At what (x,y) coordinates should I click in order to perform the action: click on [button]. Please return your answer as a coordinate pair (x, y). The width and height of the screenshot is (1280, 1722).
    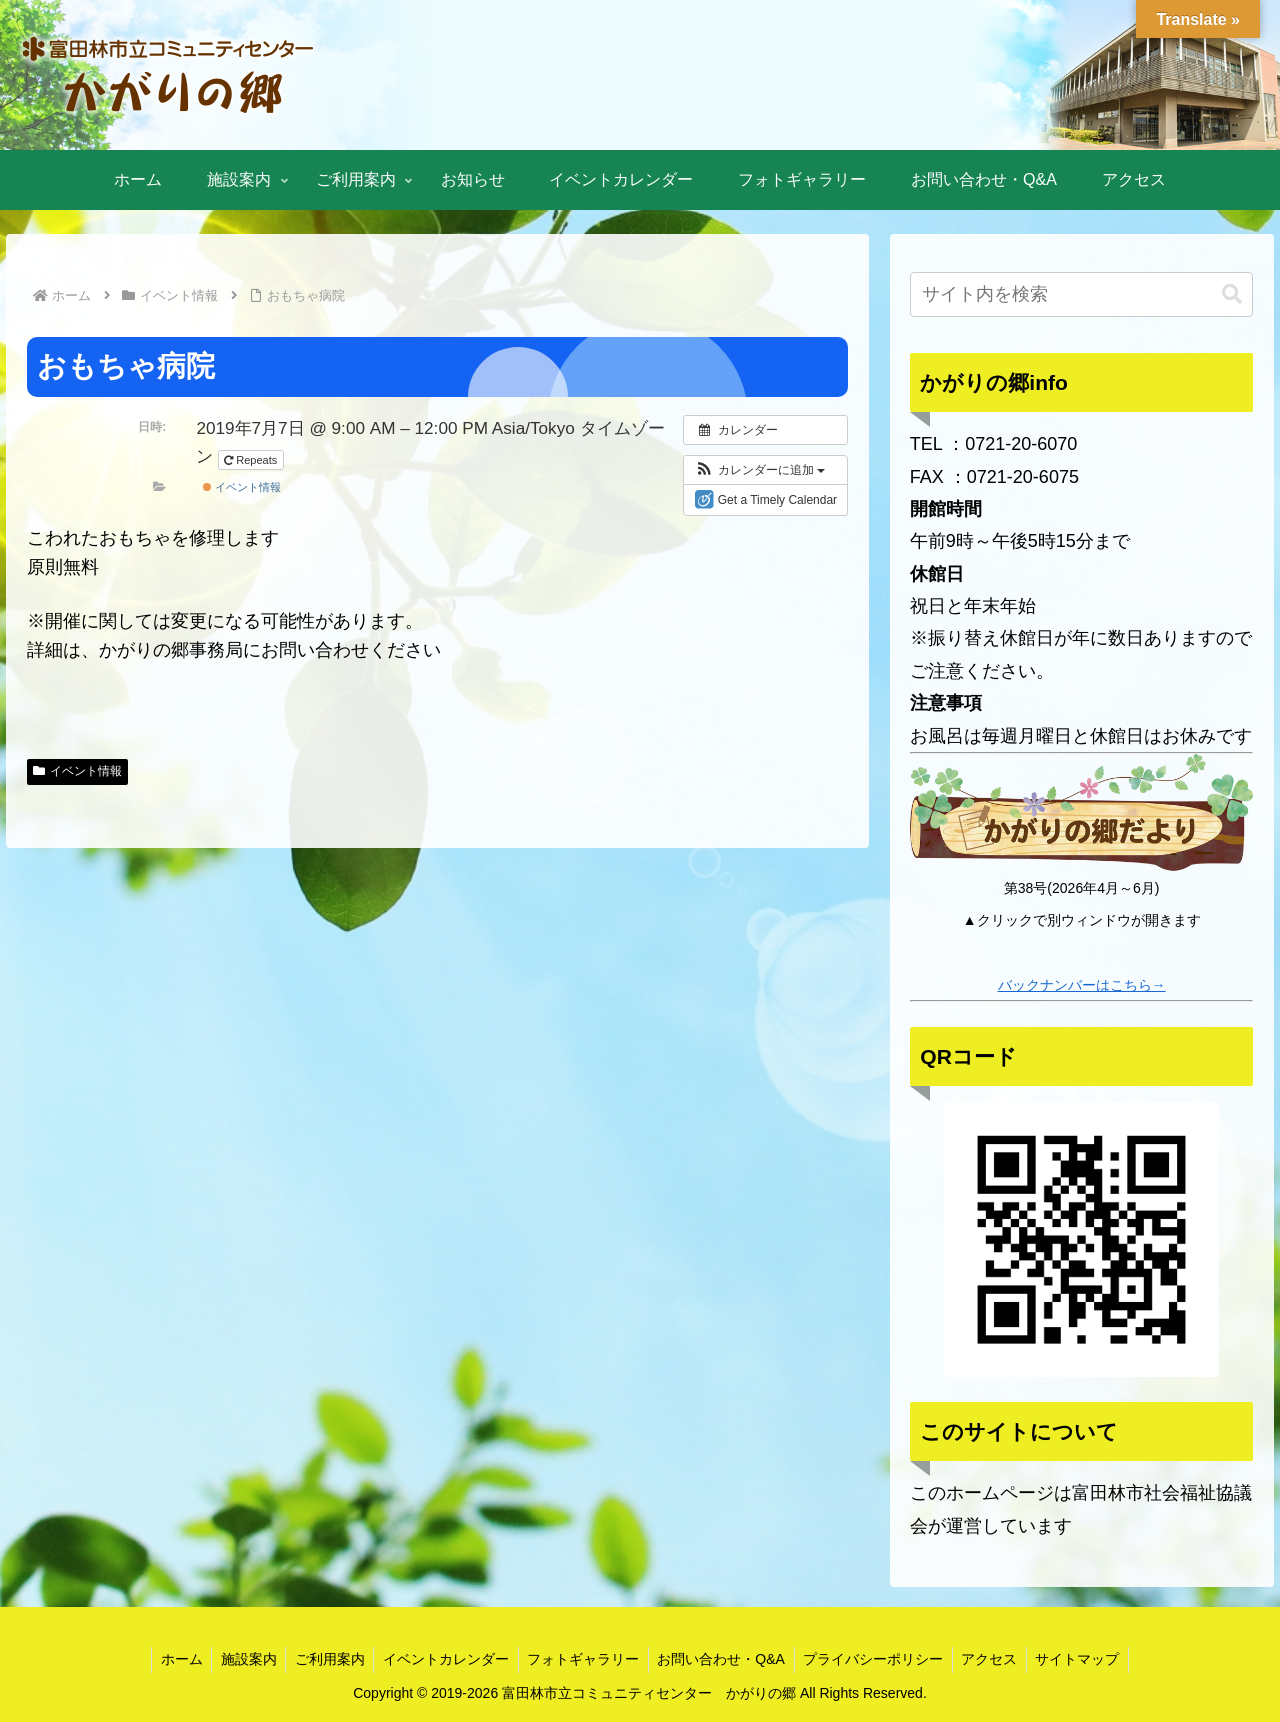
    Looking at the image, I should click on (759, 470).